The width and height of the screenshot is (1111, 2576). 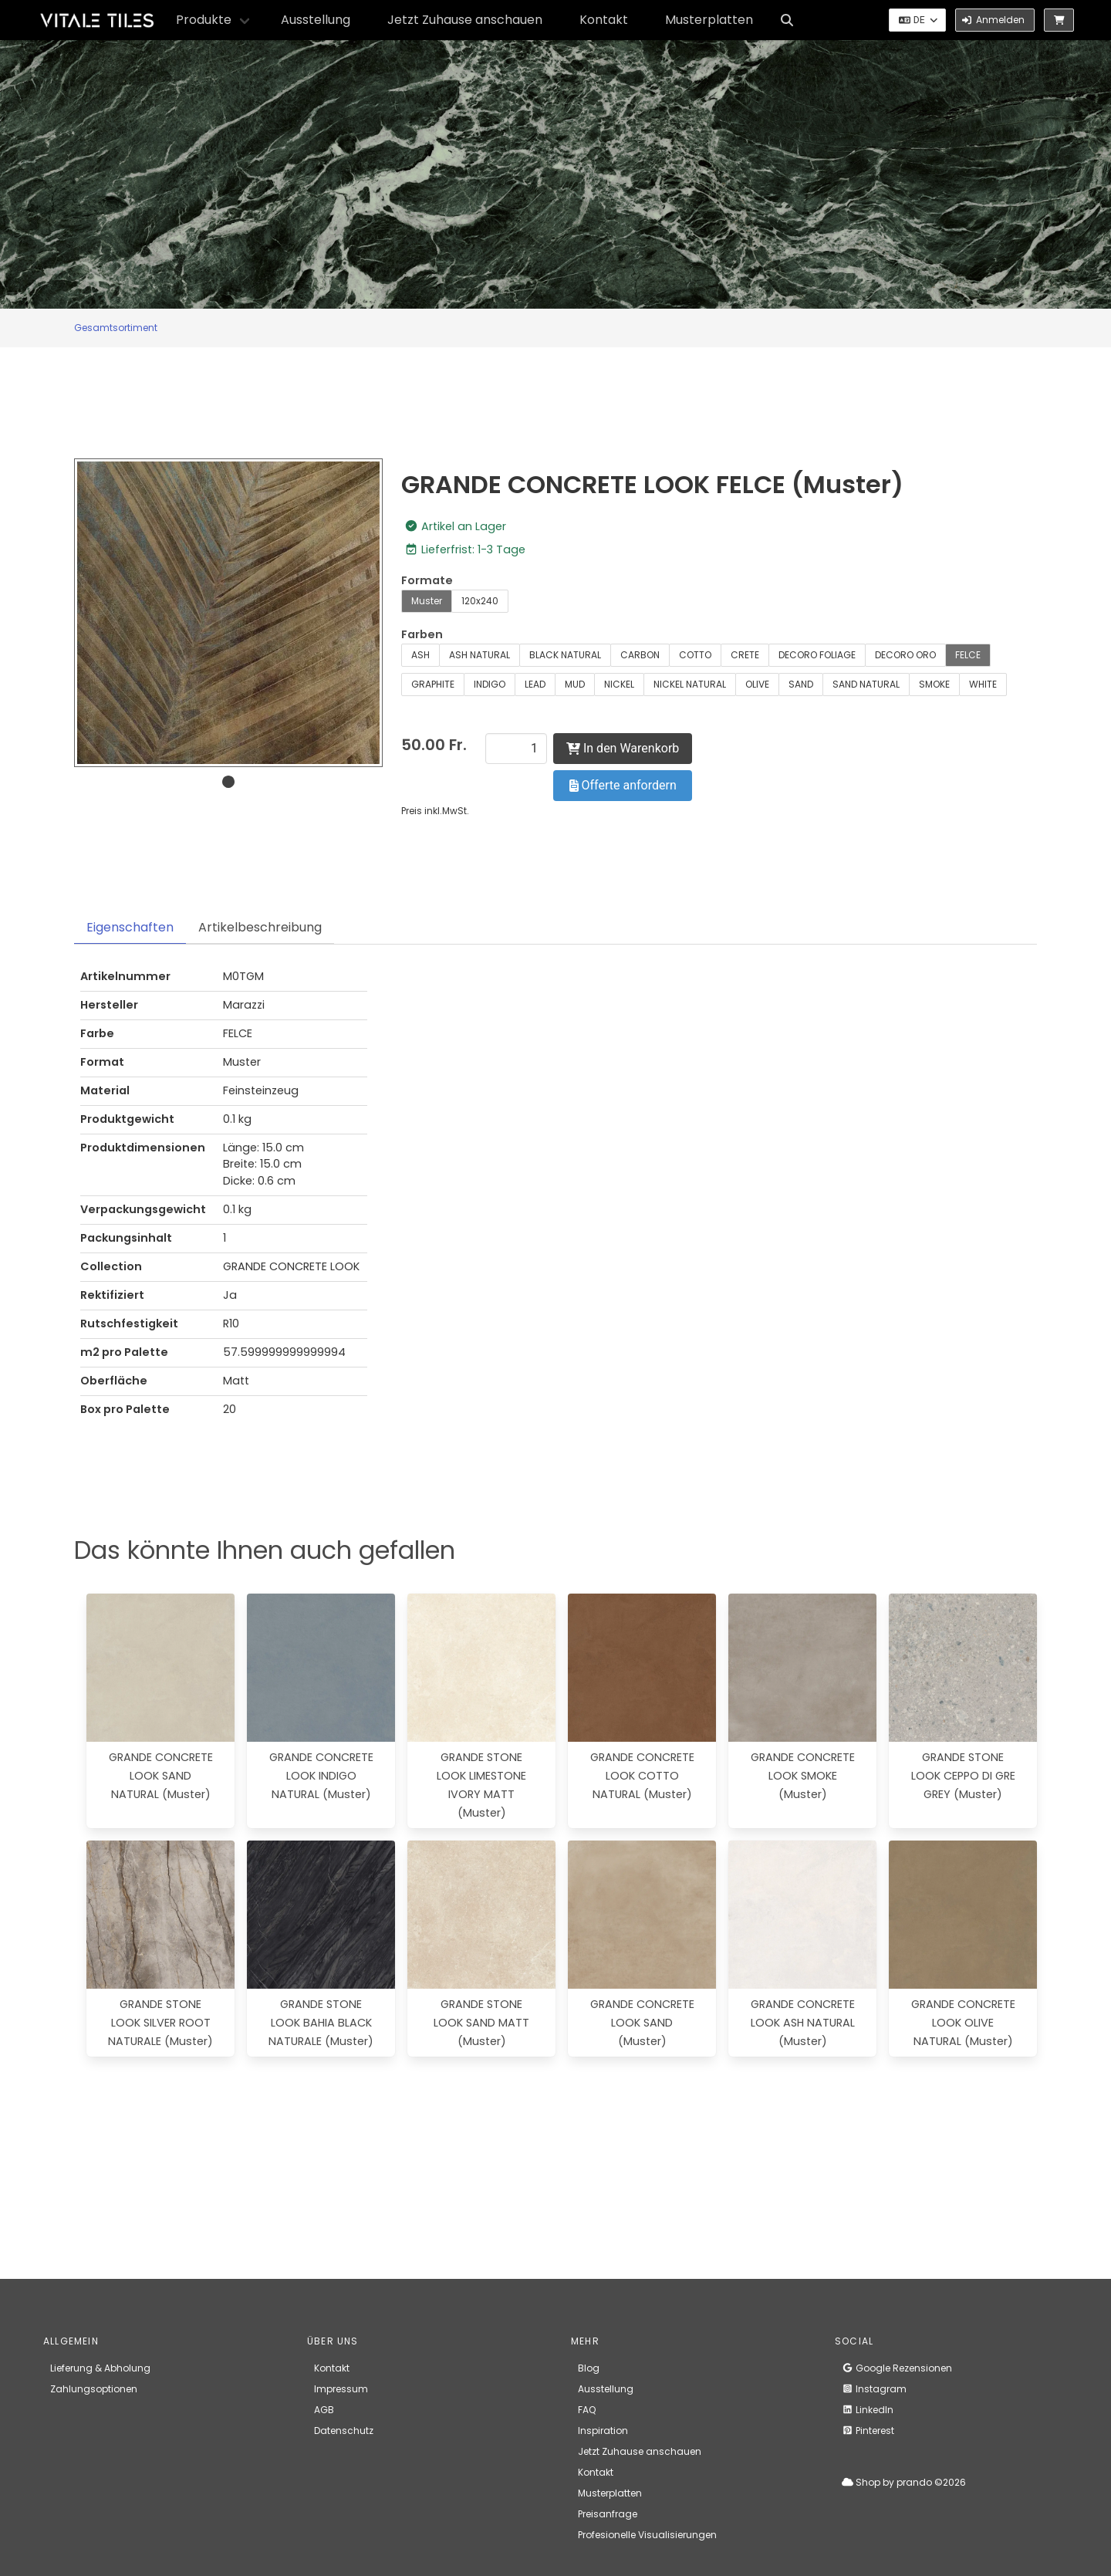 I want to click on In den Warenkorb, so click(x=622, y=748).